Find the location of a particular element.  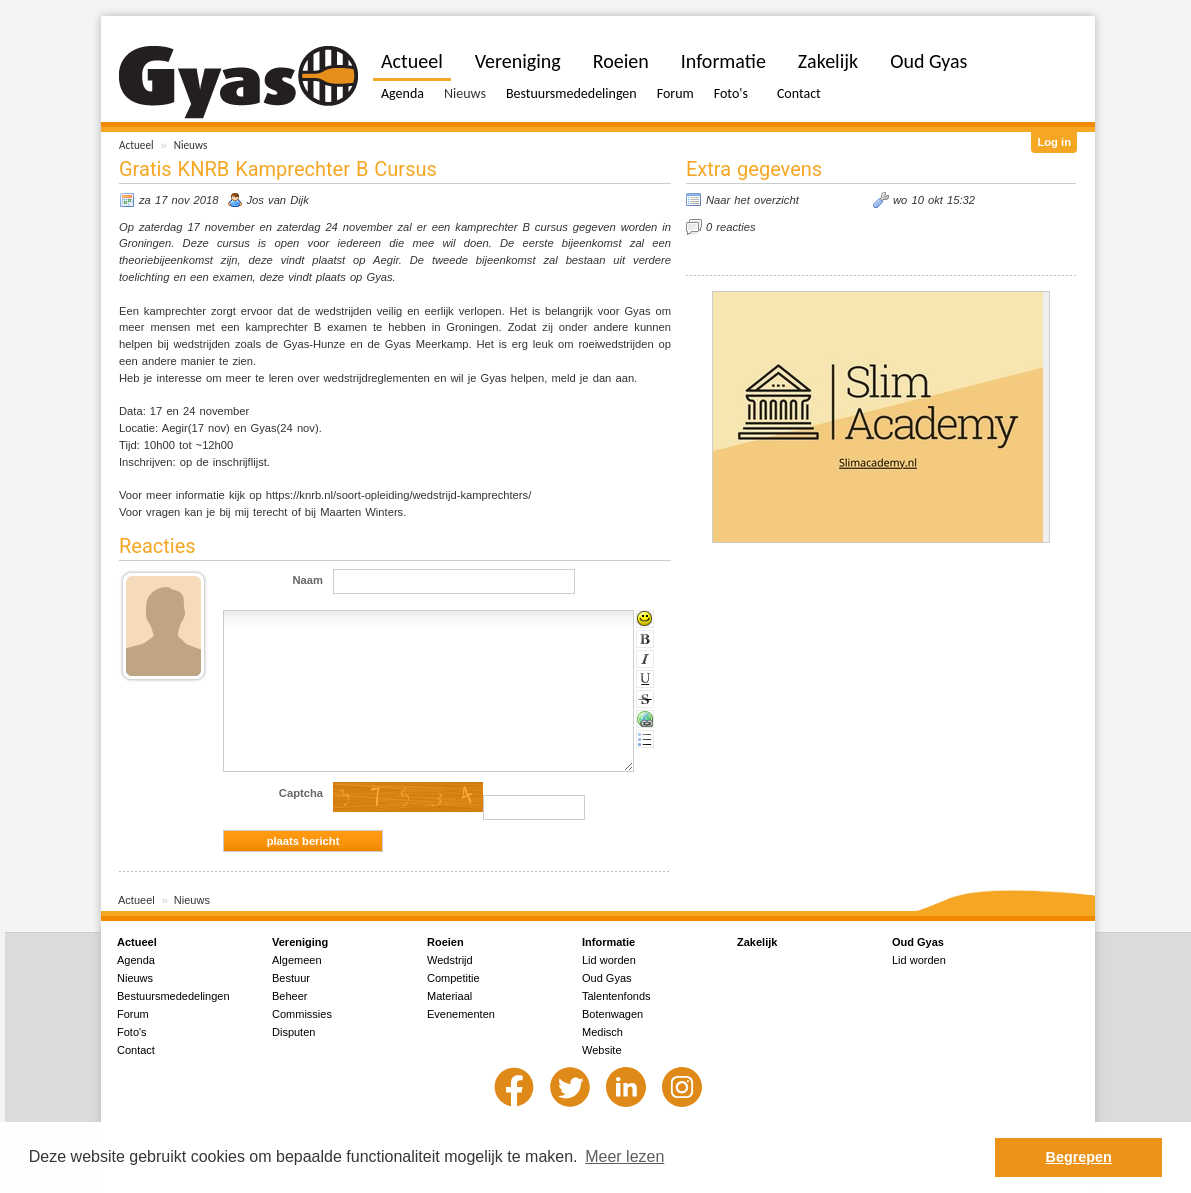

Nieuws is located at coordinates (191, 145).